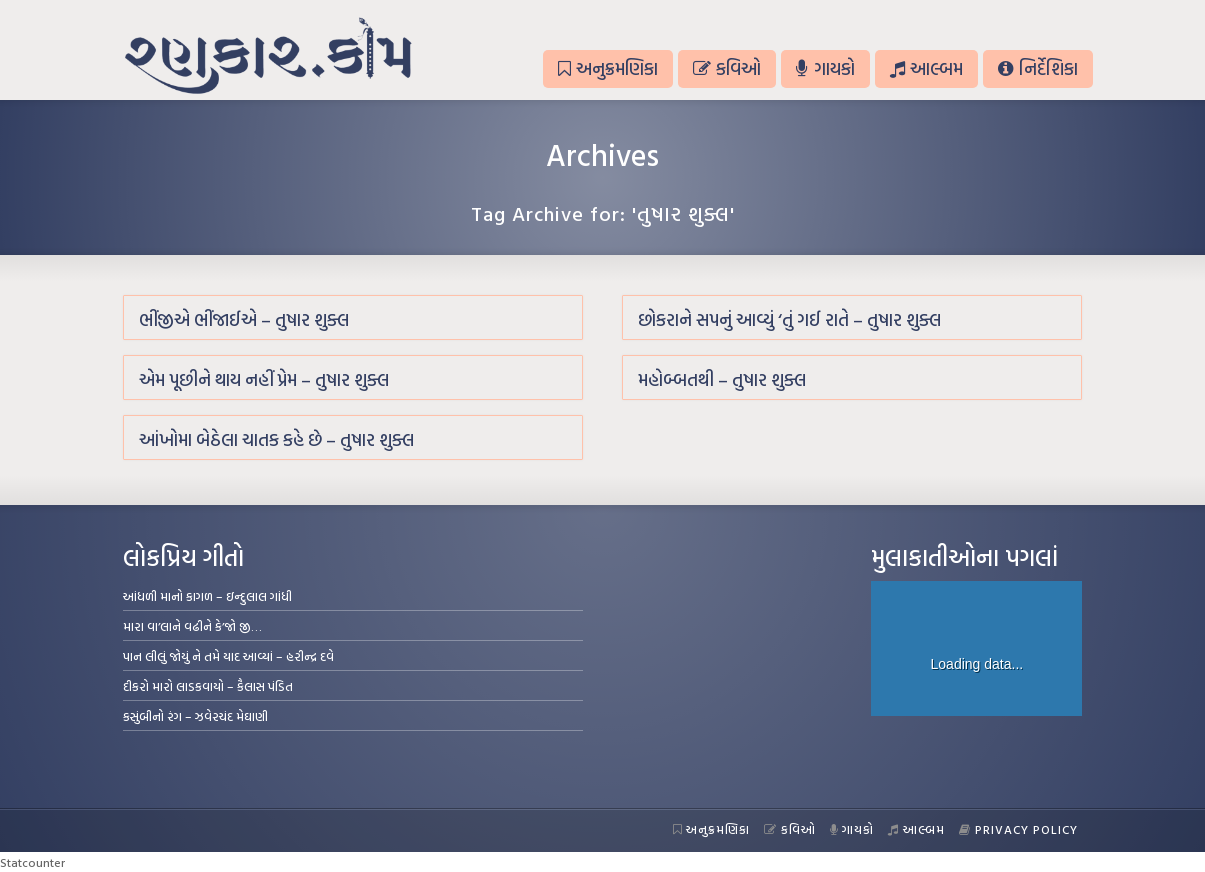 The image size is (1205, 872). I want to click on પાન લીલું જોયું ને તમે યાદ આવ્યાં – હરીન્દ્ર દવે, so click(228, 656).